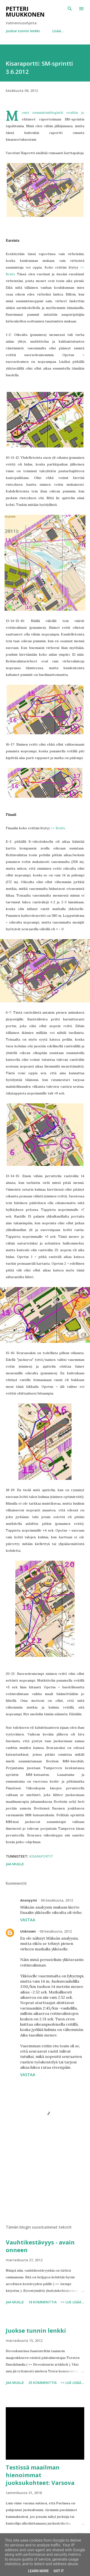  What do you see at coordinates (58, 828) in the screenshot?
I see `>> Reitti` at bounding box center [58, 828].